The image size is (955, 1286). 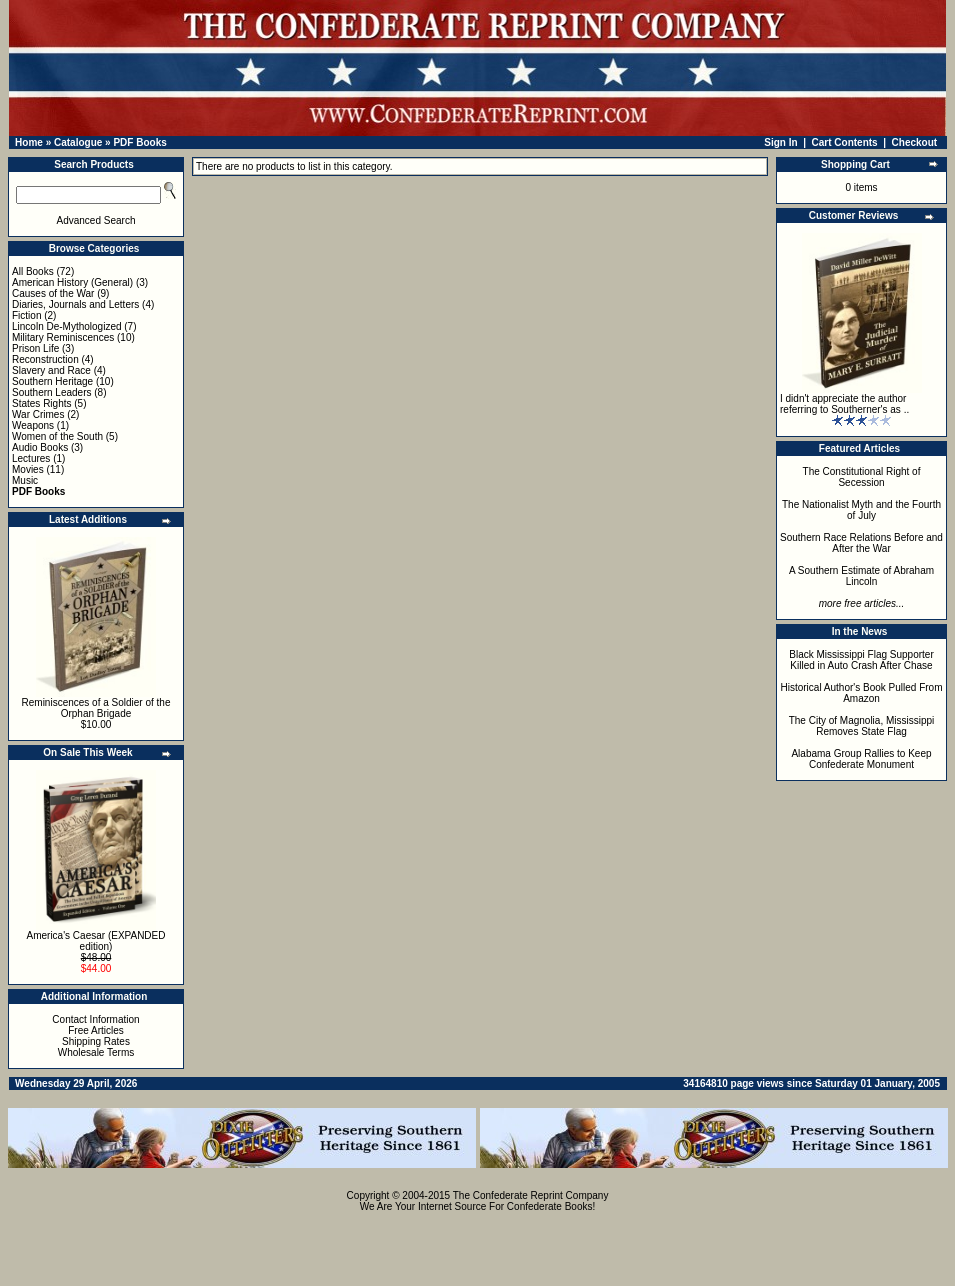 I want to click on Military Reminiscences, so click(x=63, y=337).